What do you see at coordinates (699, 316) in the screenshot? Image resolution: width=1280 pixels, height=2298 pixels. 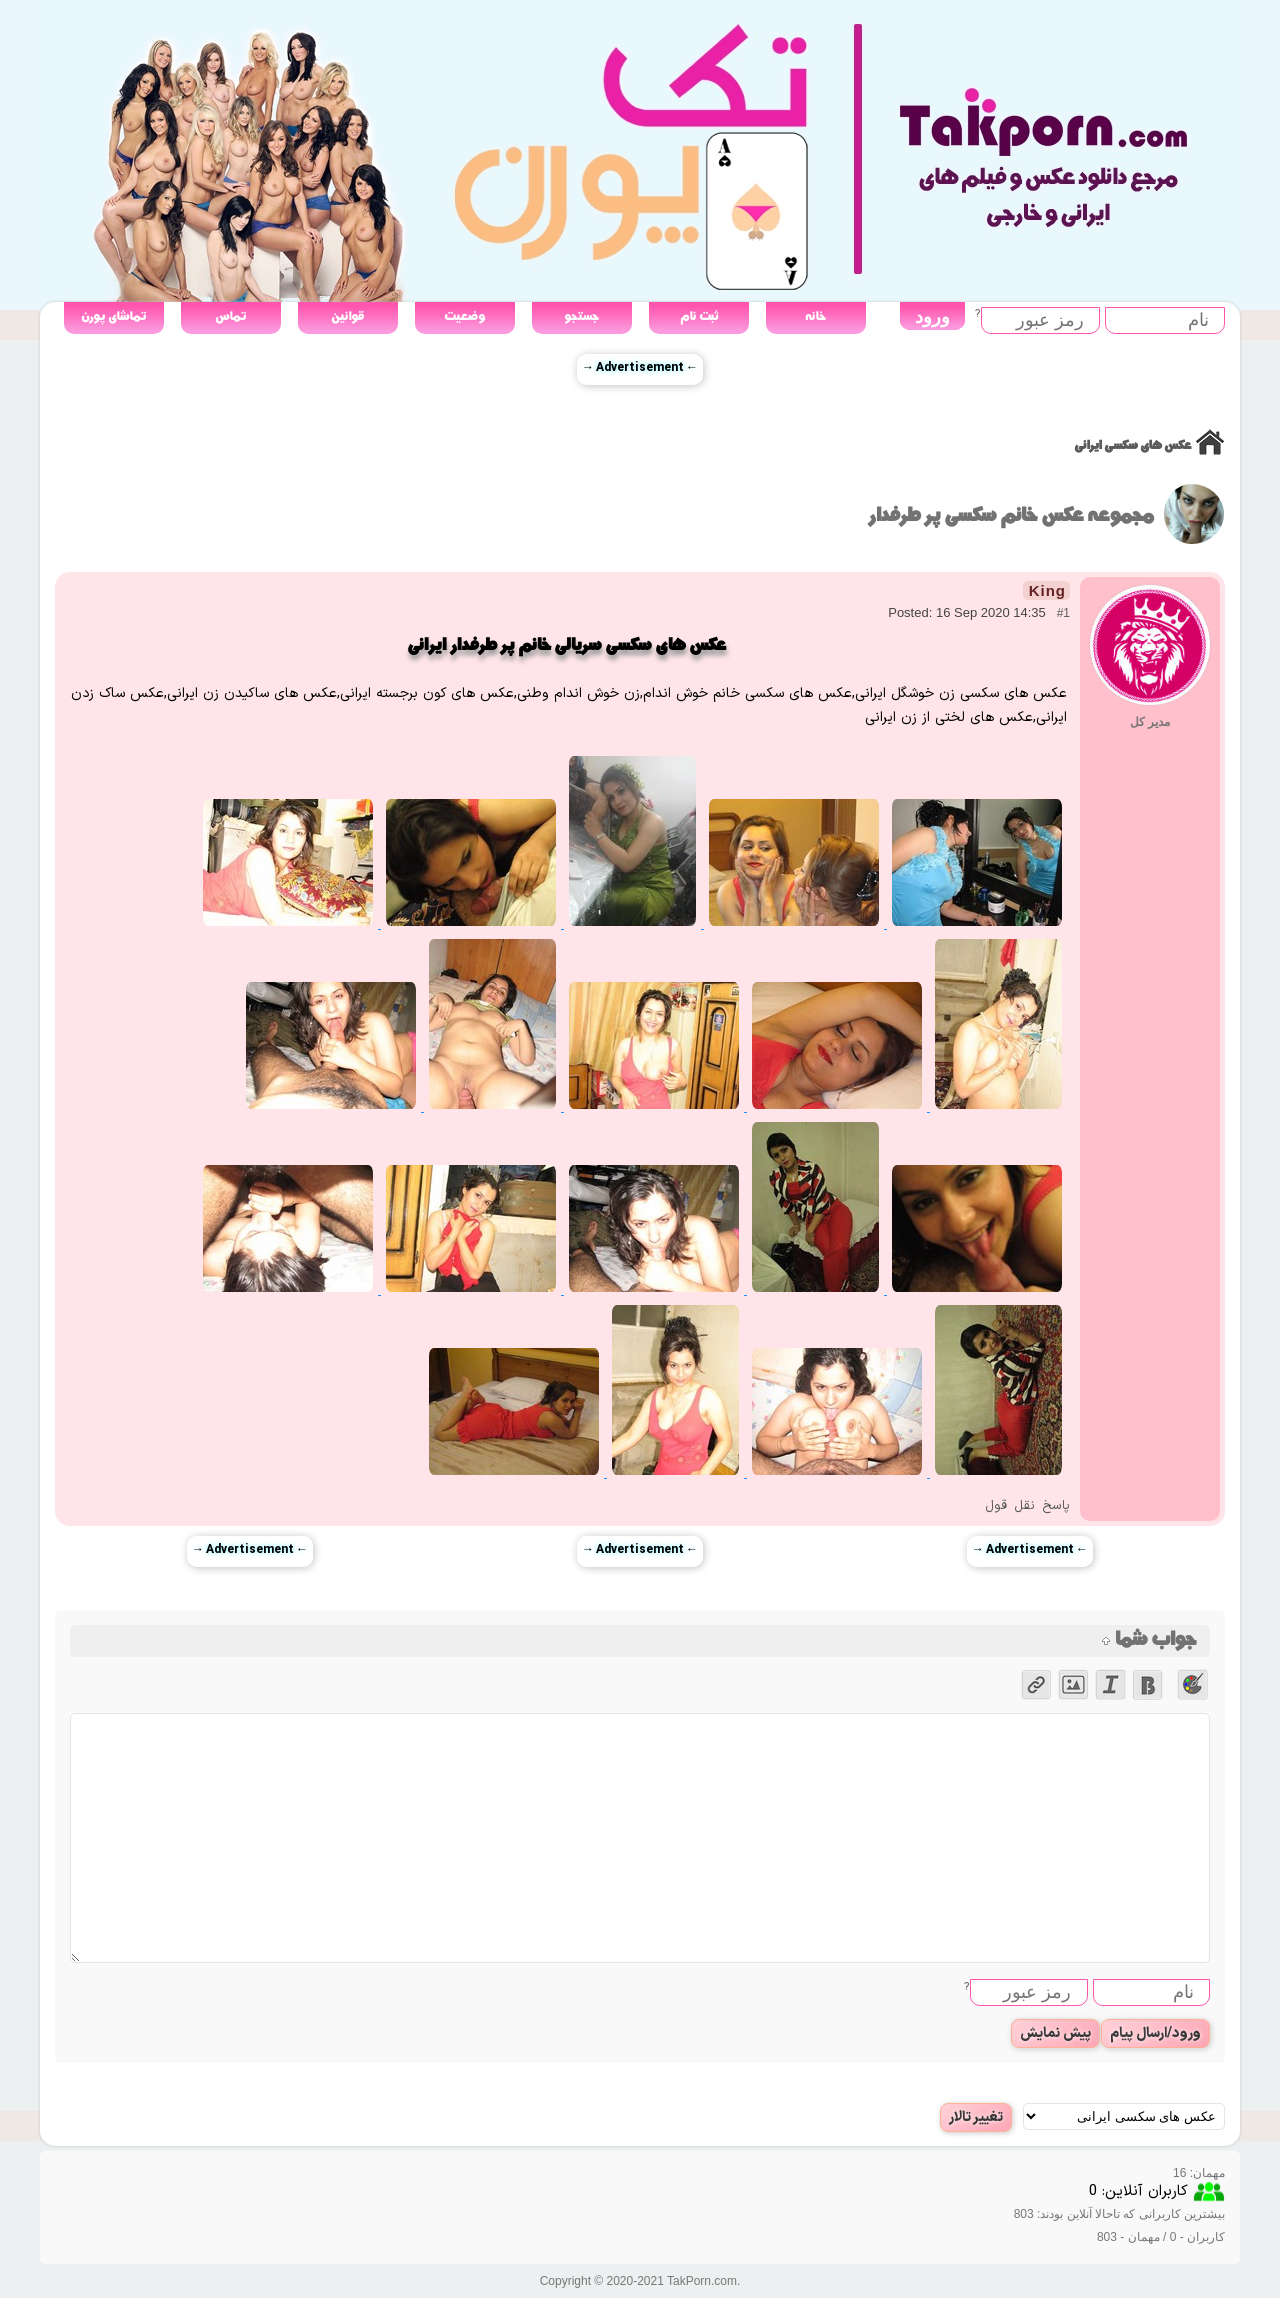 I see `ثبت نام` at bounding box center [699, 316].